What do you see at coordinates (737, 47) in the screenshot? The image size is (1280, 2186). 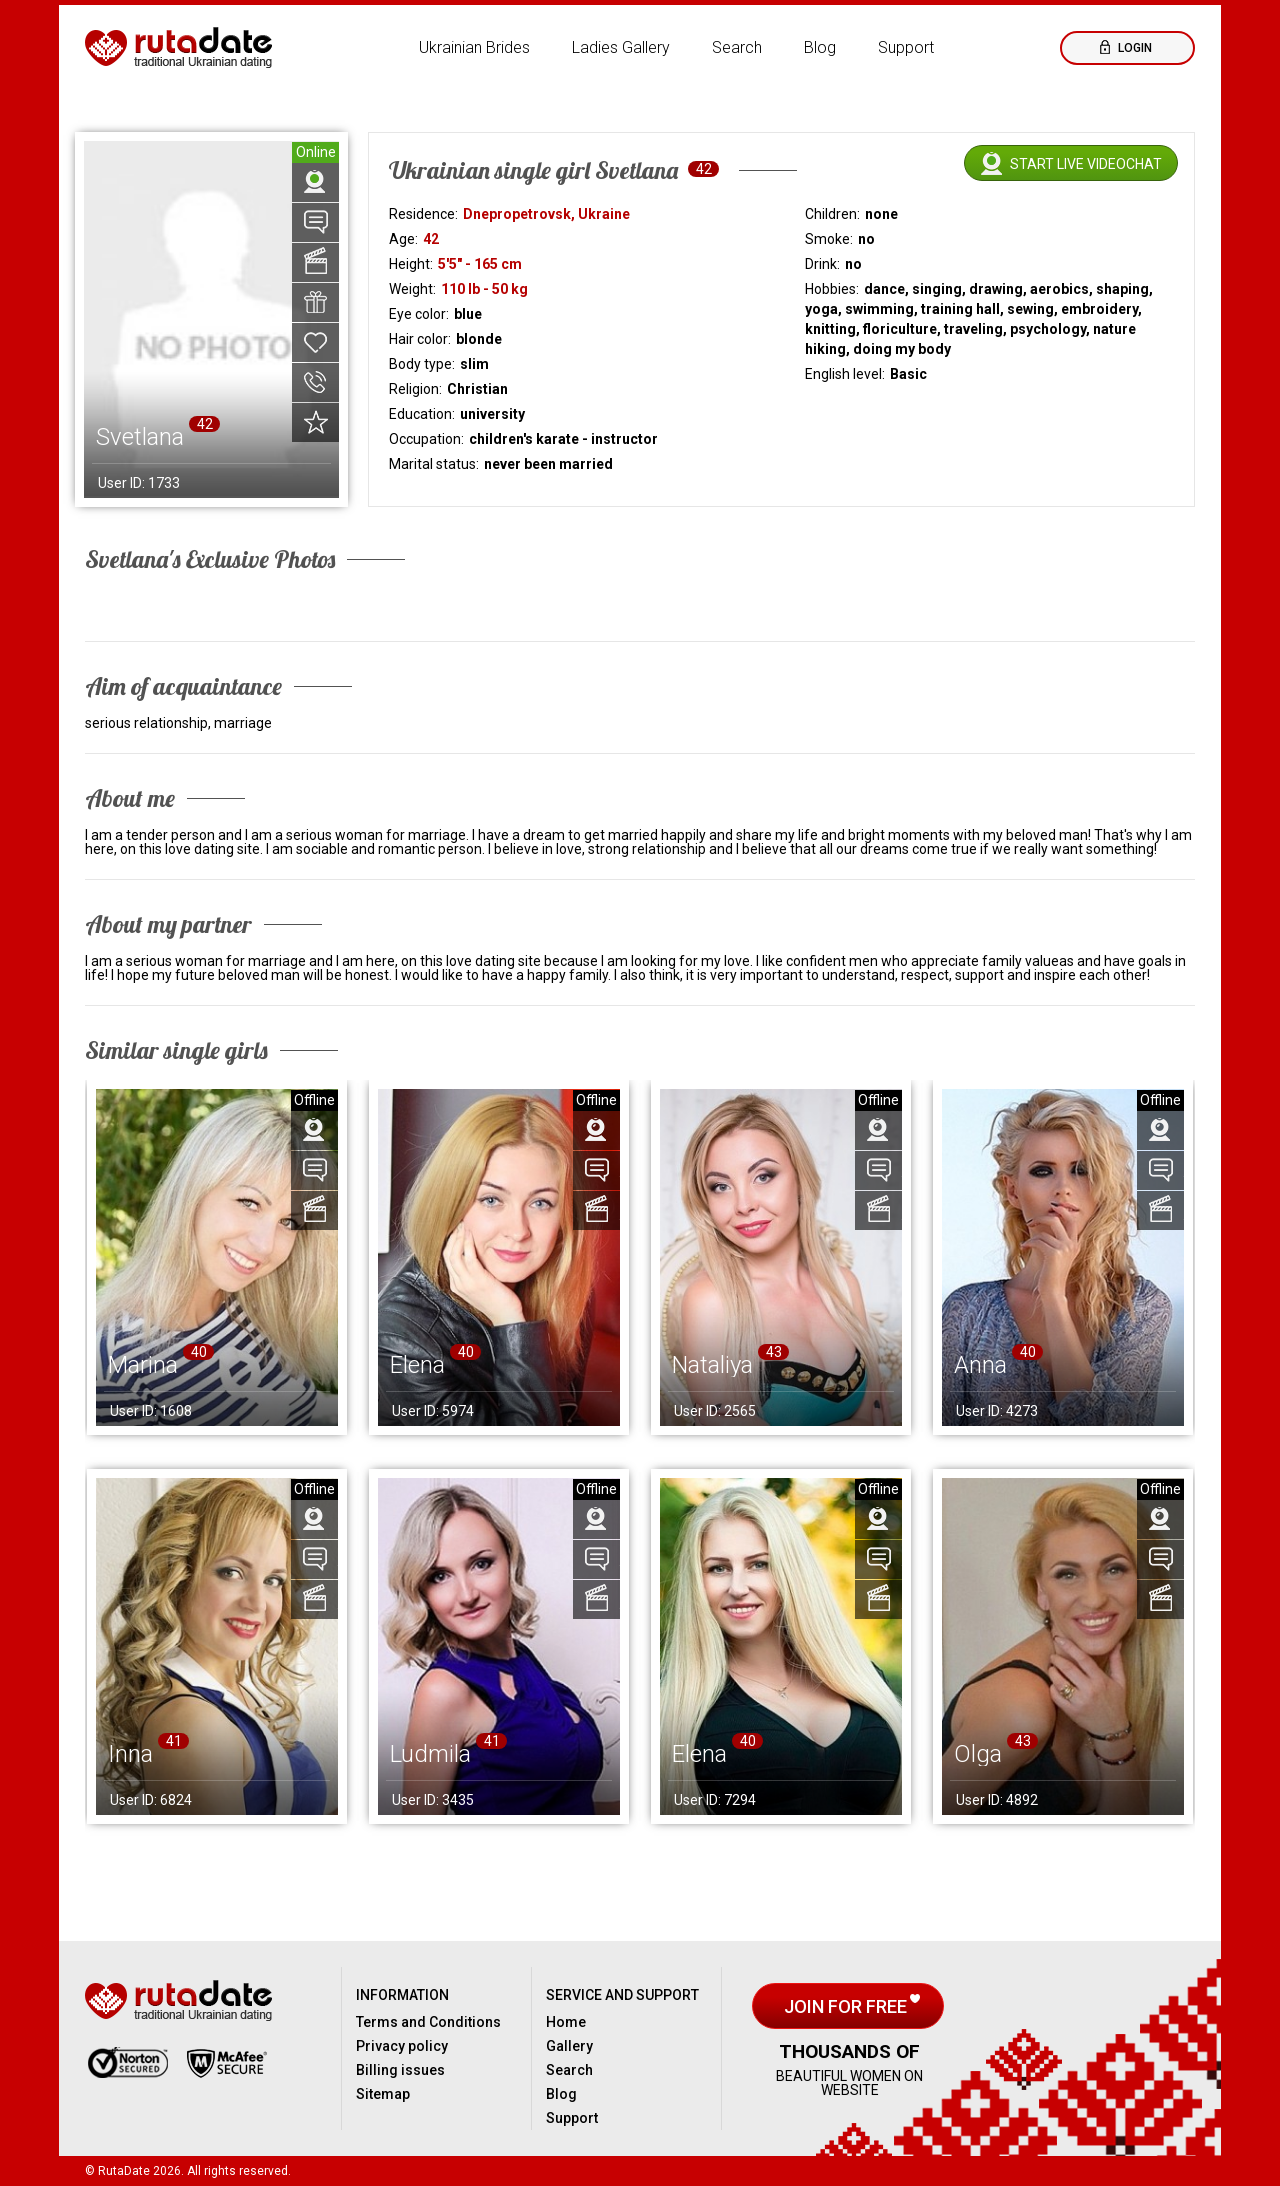 I see `Search` at bounding box center [737, 47].